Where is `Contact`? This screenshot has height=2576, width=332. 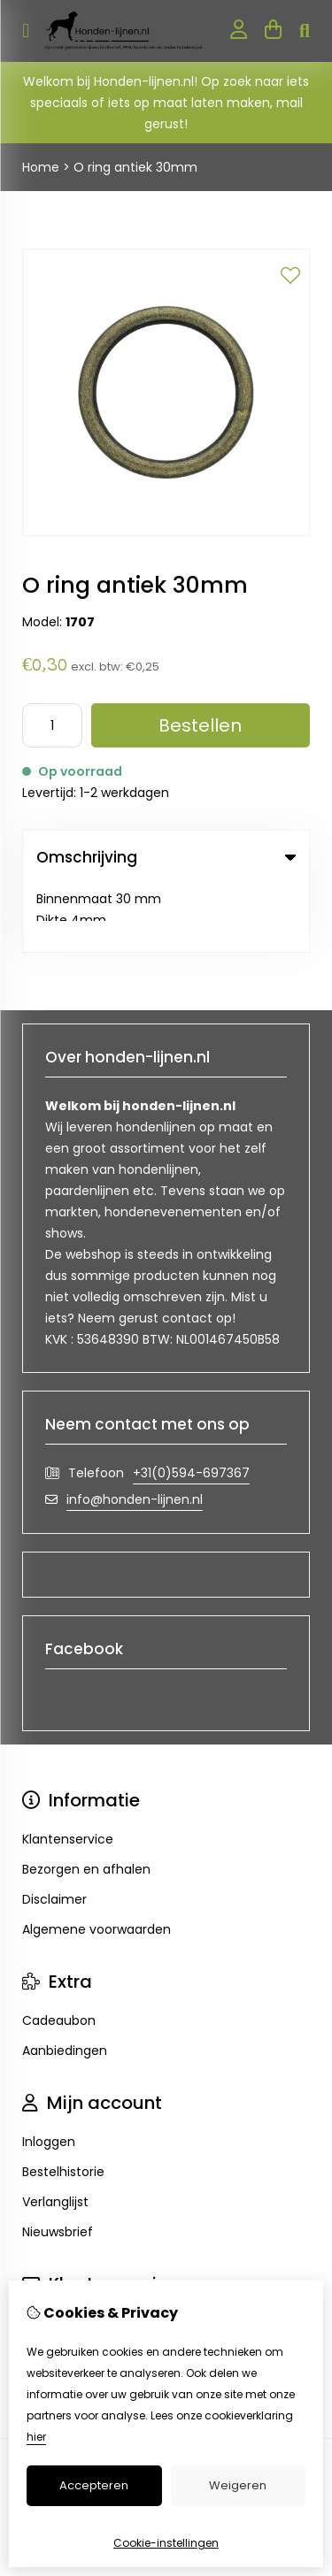 Contact is located at coordinates (48, 2255).